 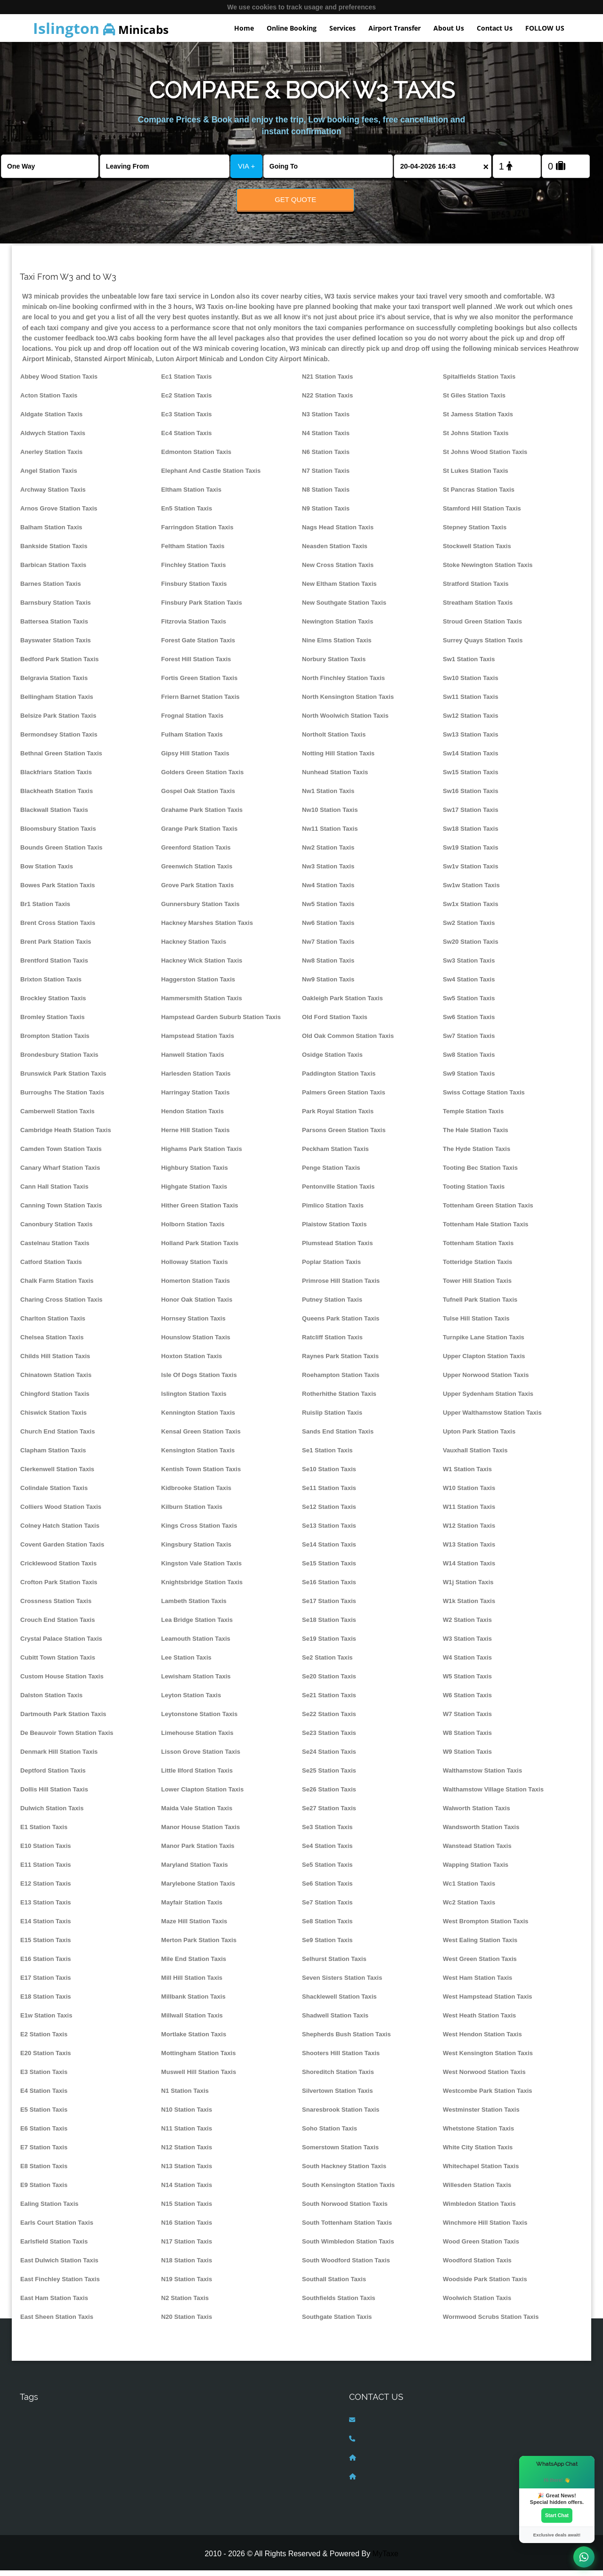 What do you see at coordinates (470, 909) in the screenshot?
I see `Sw1x Station Taxis` at bounding box center [470, 909].